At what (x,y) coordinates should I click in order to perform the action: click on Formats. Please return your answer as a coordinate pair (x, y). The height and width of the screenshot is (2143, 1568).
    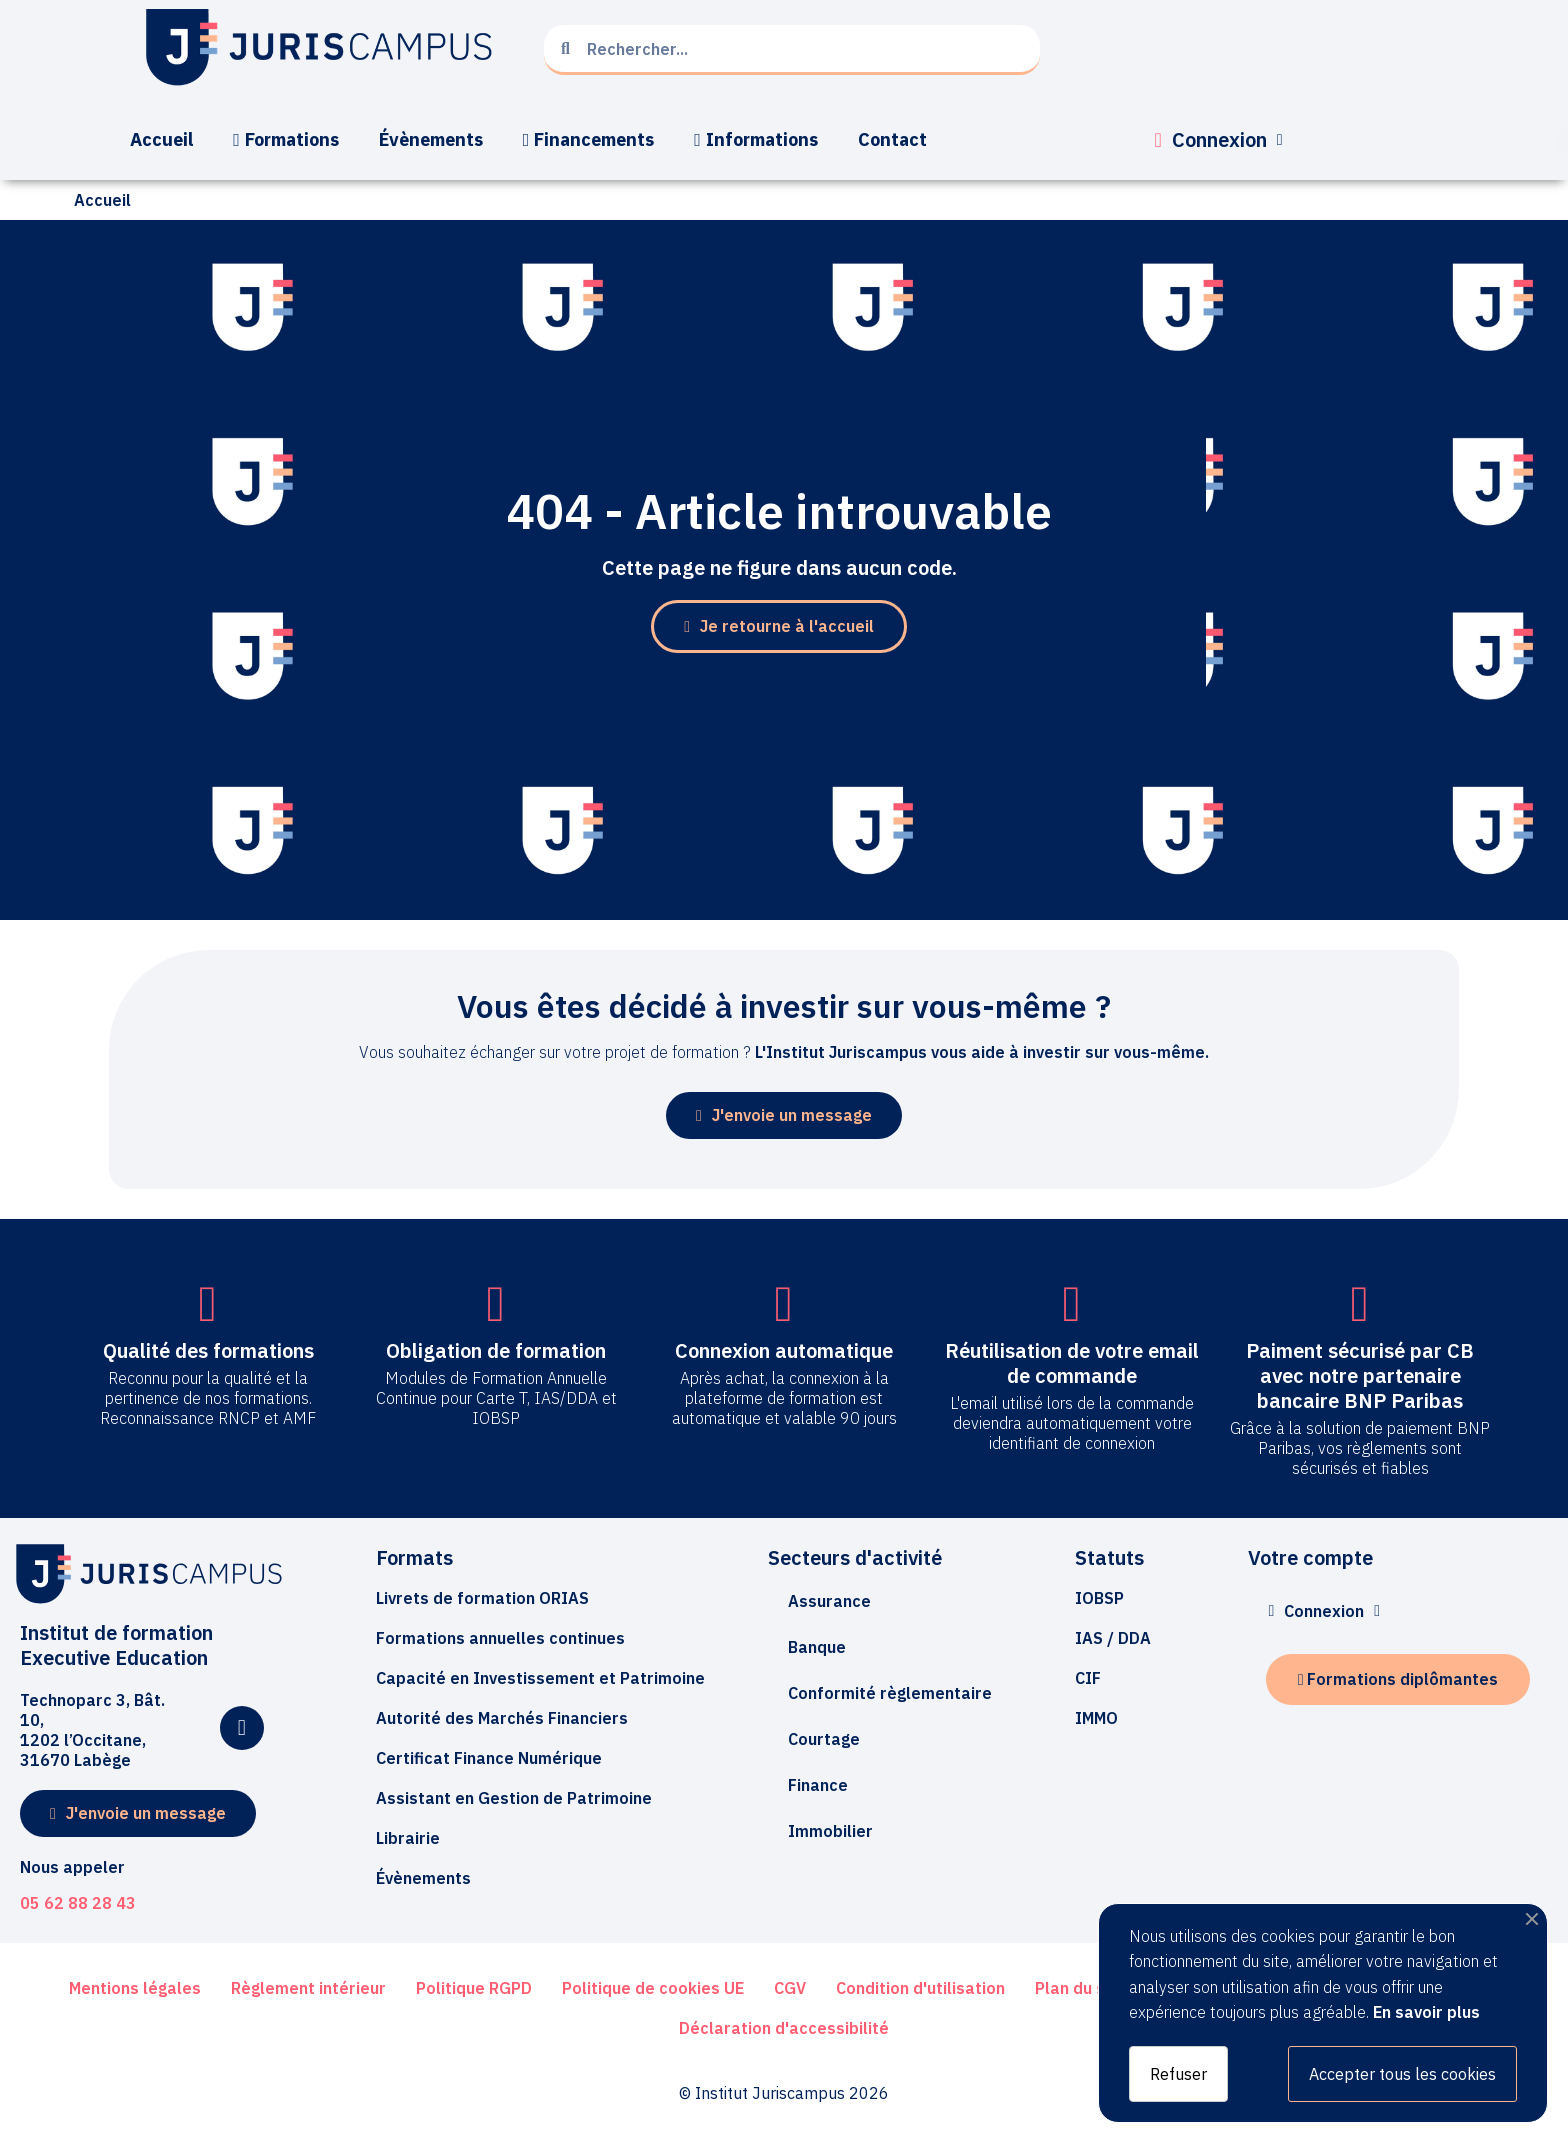
    Looking at the image, I should click on (414, 1557).